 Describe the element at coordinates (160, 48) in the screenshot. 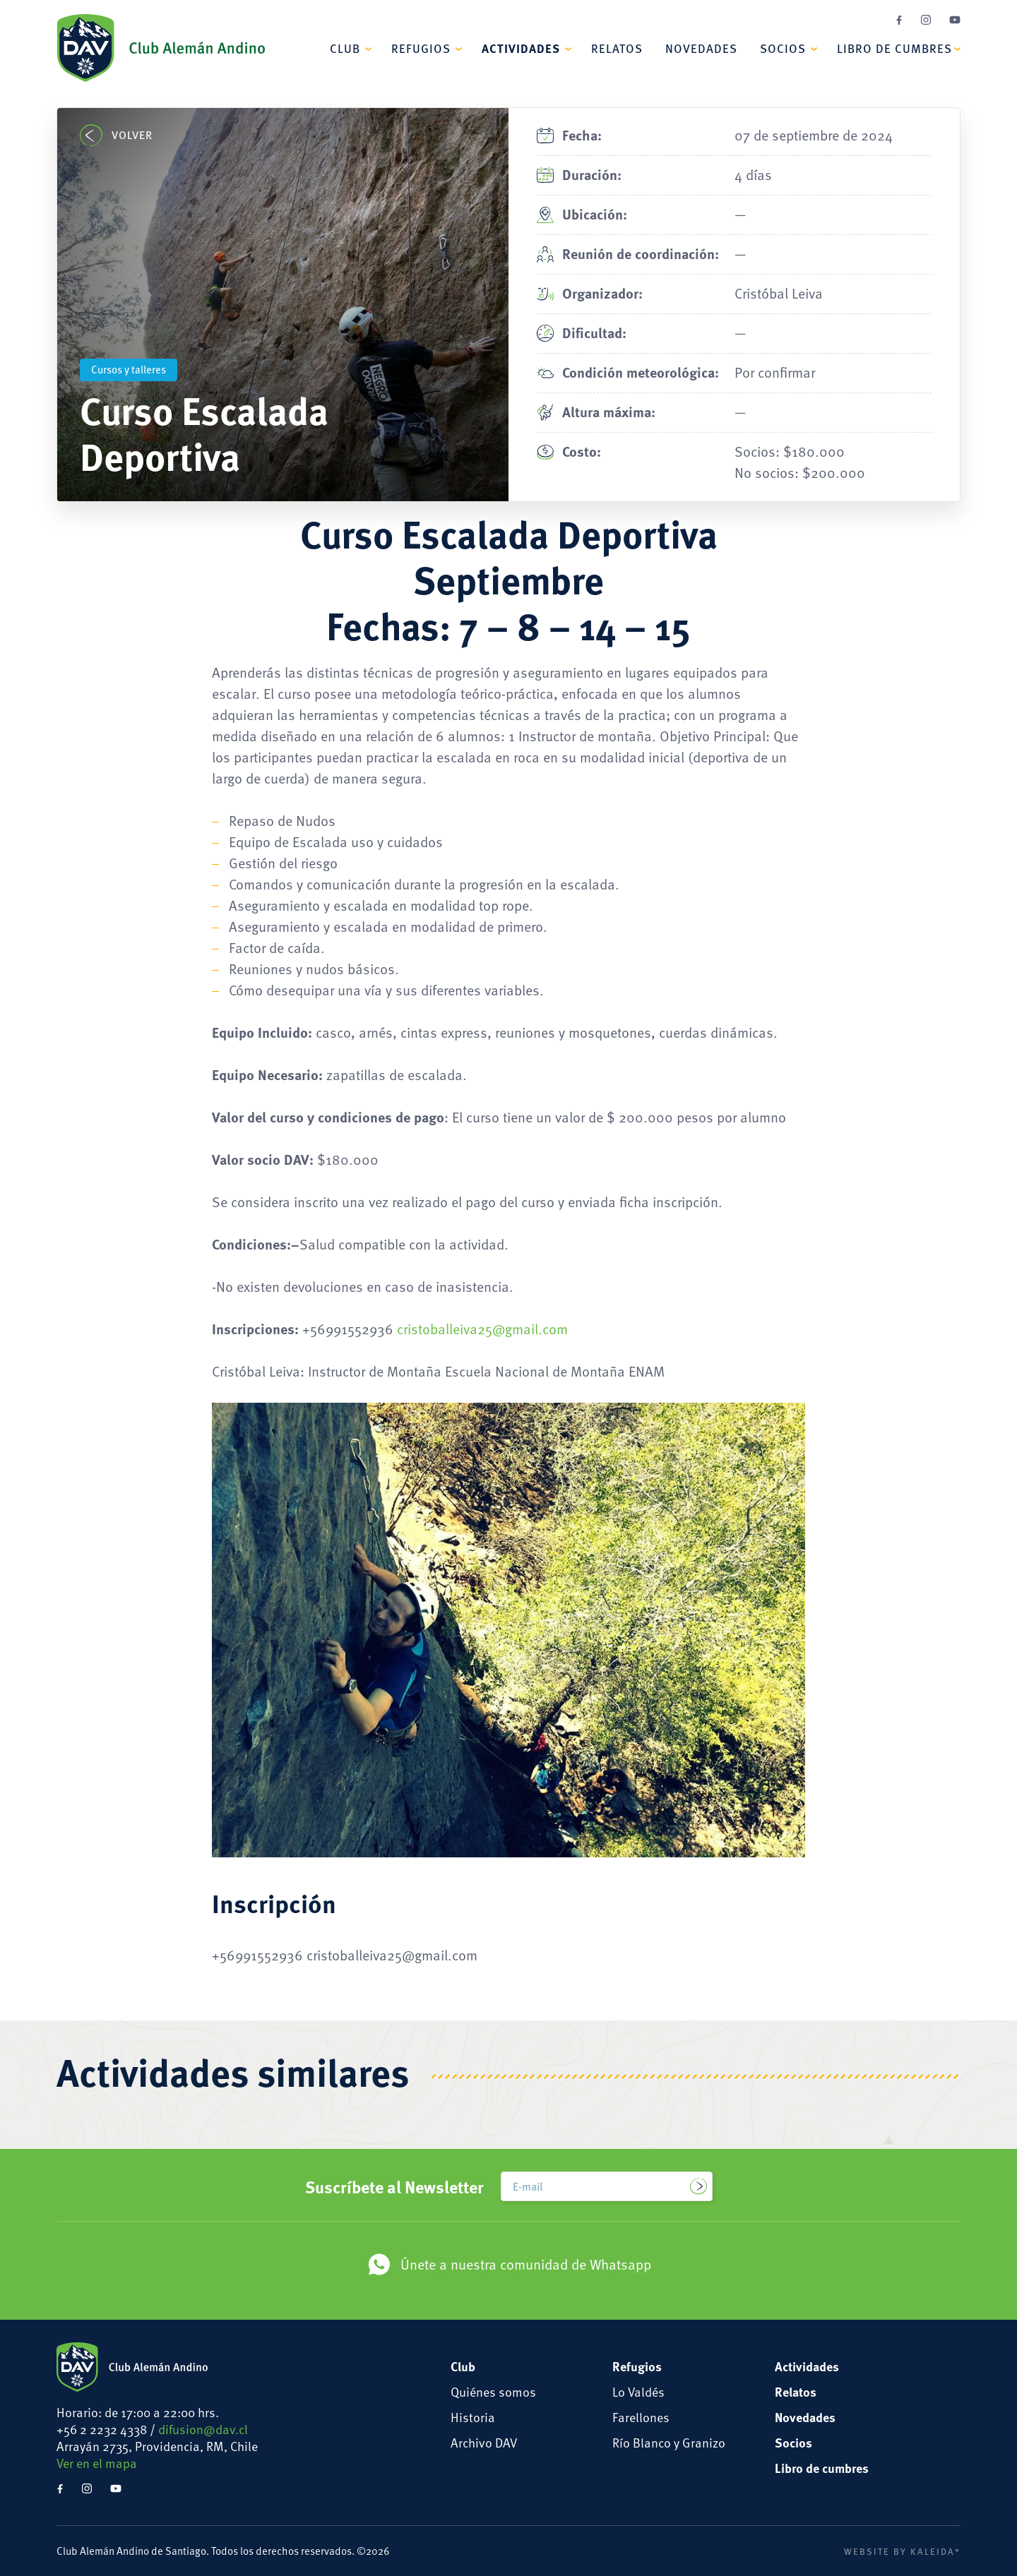

I see `Club Alemán Andino` at that location.